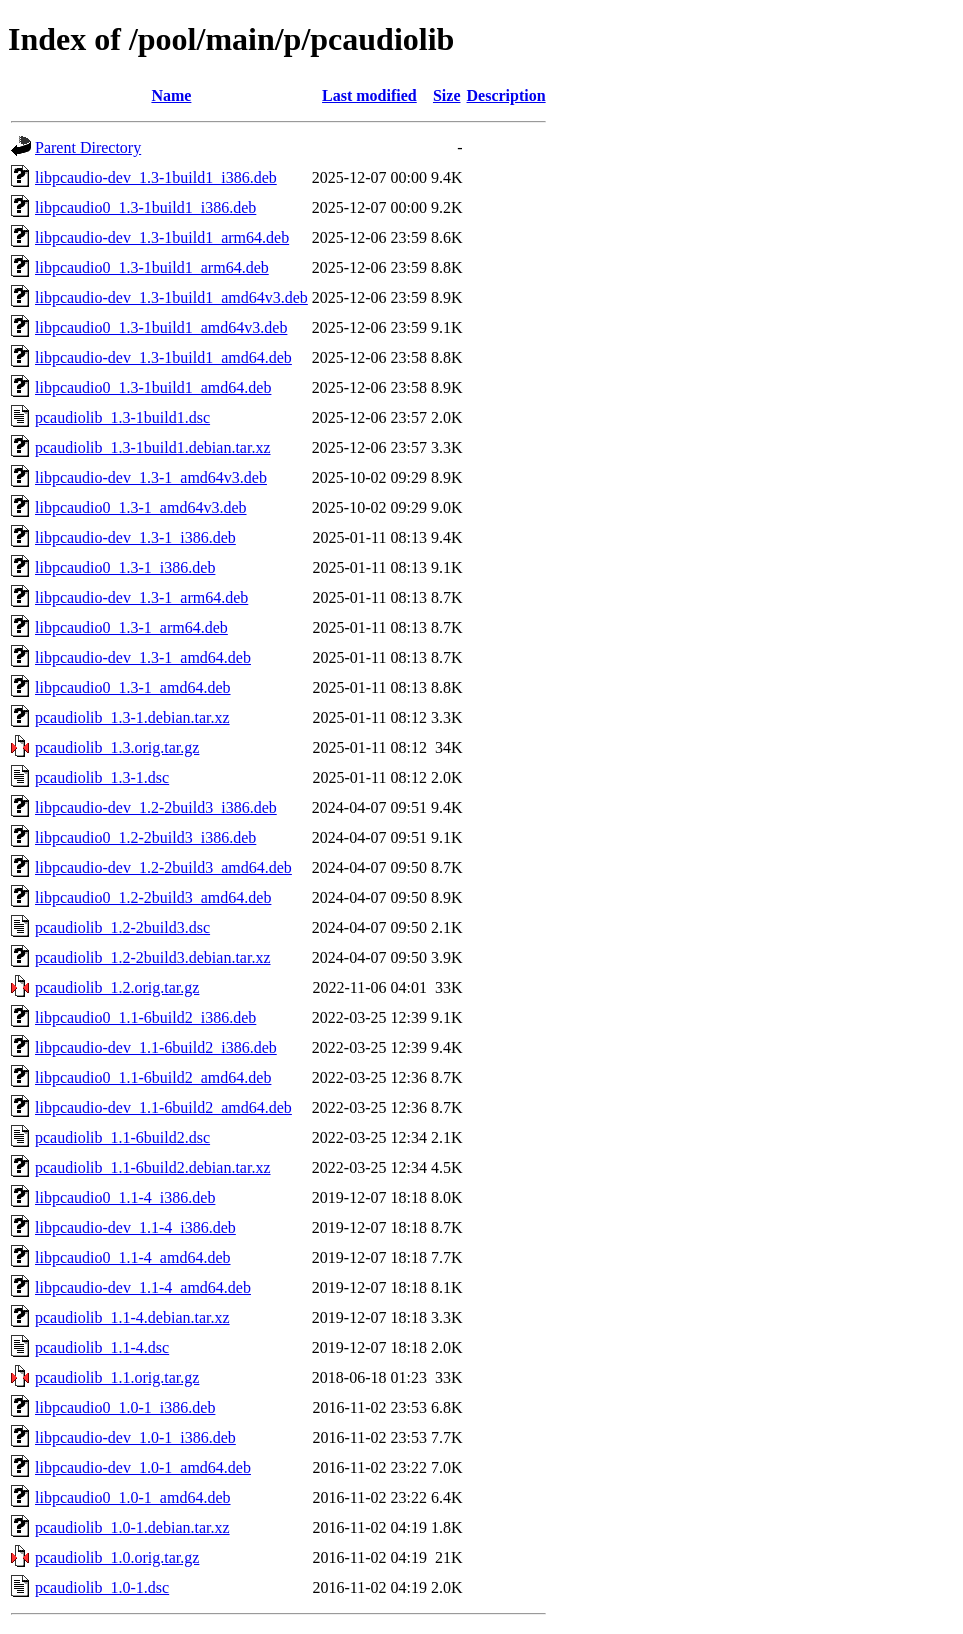  What do you see at coordinates (117, 1377) in the screenshot?
I see `pcaudiolib_1.1.orig.tar.gz` at bounding box center [117, 1377].